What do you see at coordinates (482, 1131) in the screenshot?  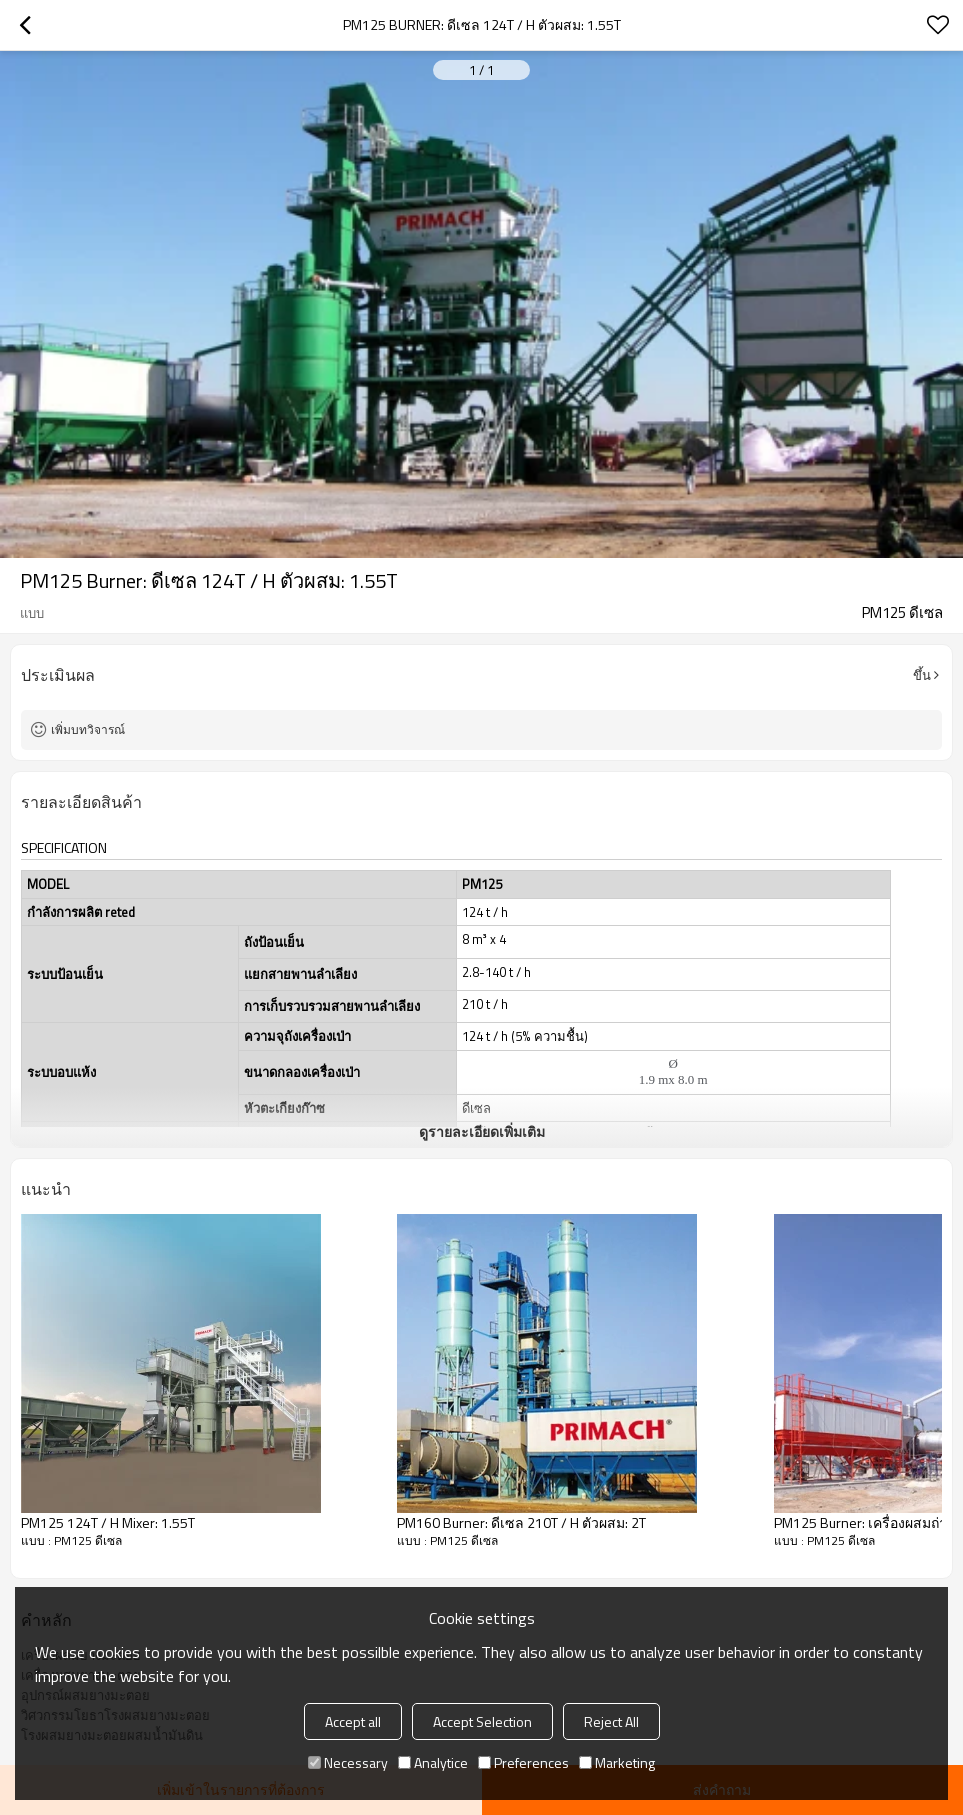 I see `ดูรายละเอียดเพิ่มเติม` at bounding box center [482, 1131].